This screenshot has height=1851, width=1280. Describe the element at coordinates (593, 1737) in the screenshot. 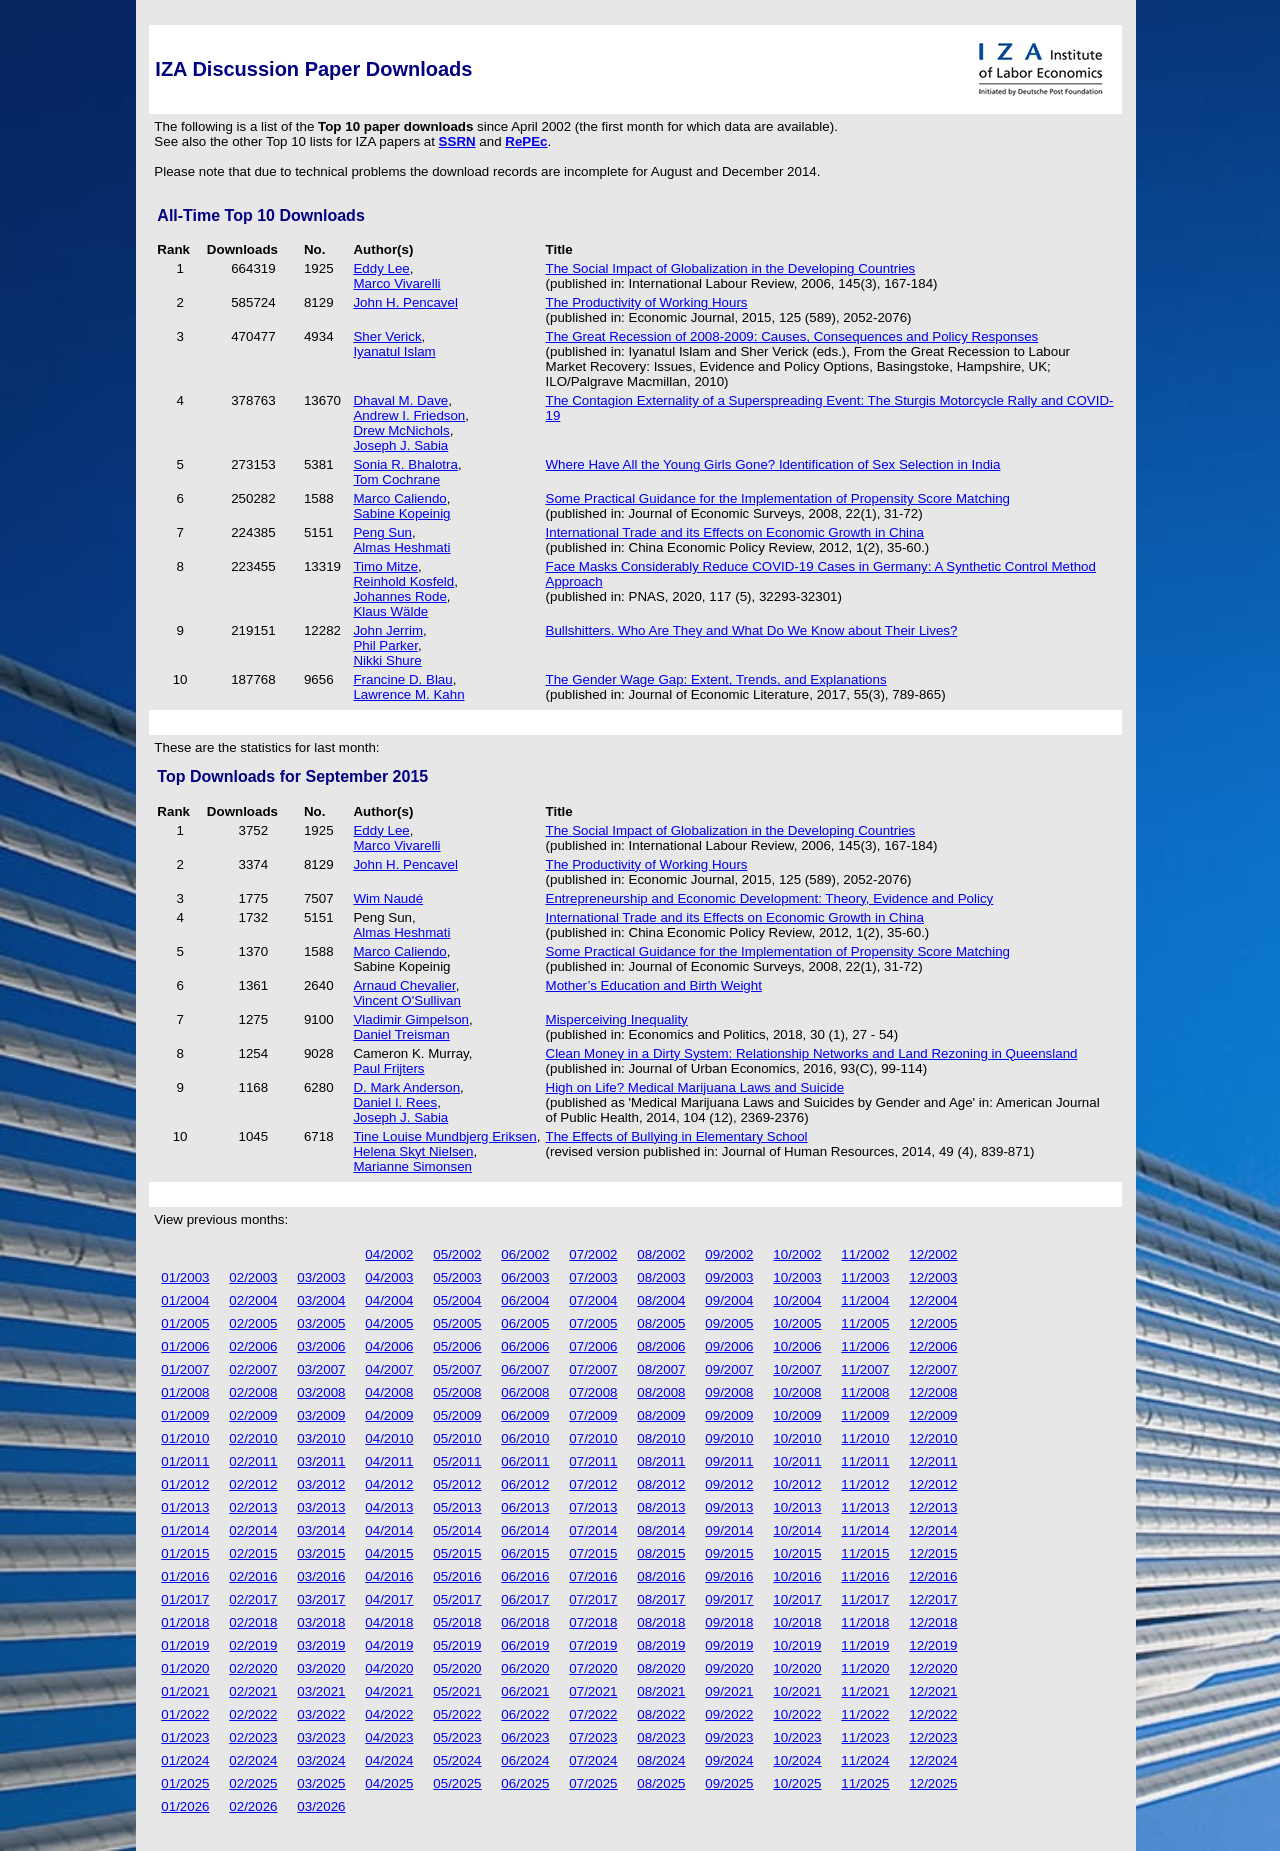

I see `07/2023` at that location.